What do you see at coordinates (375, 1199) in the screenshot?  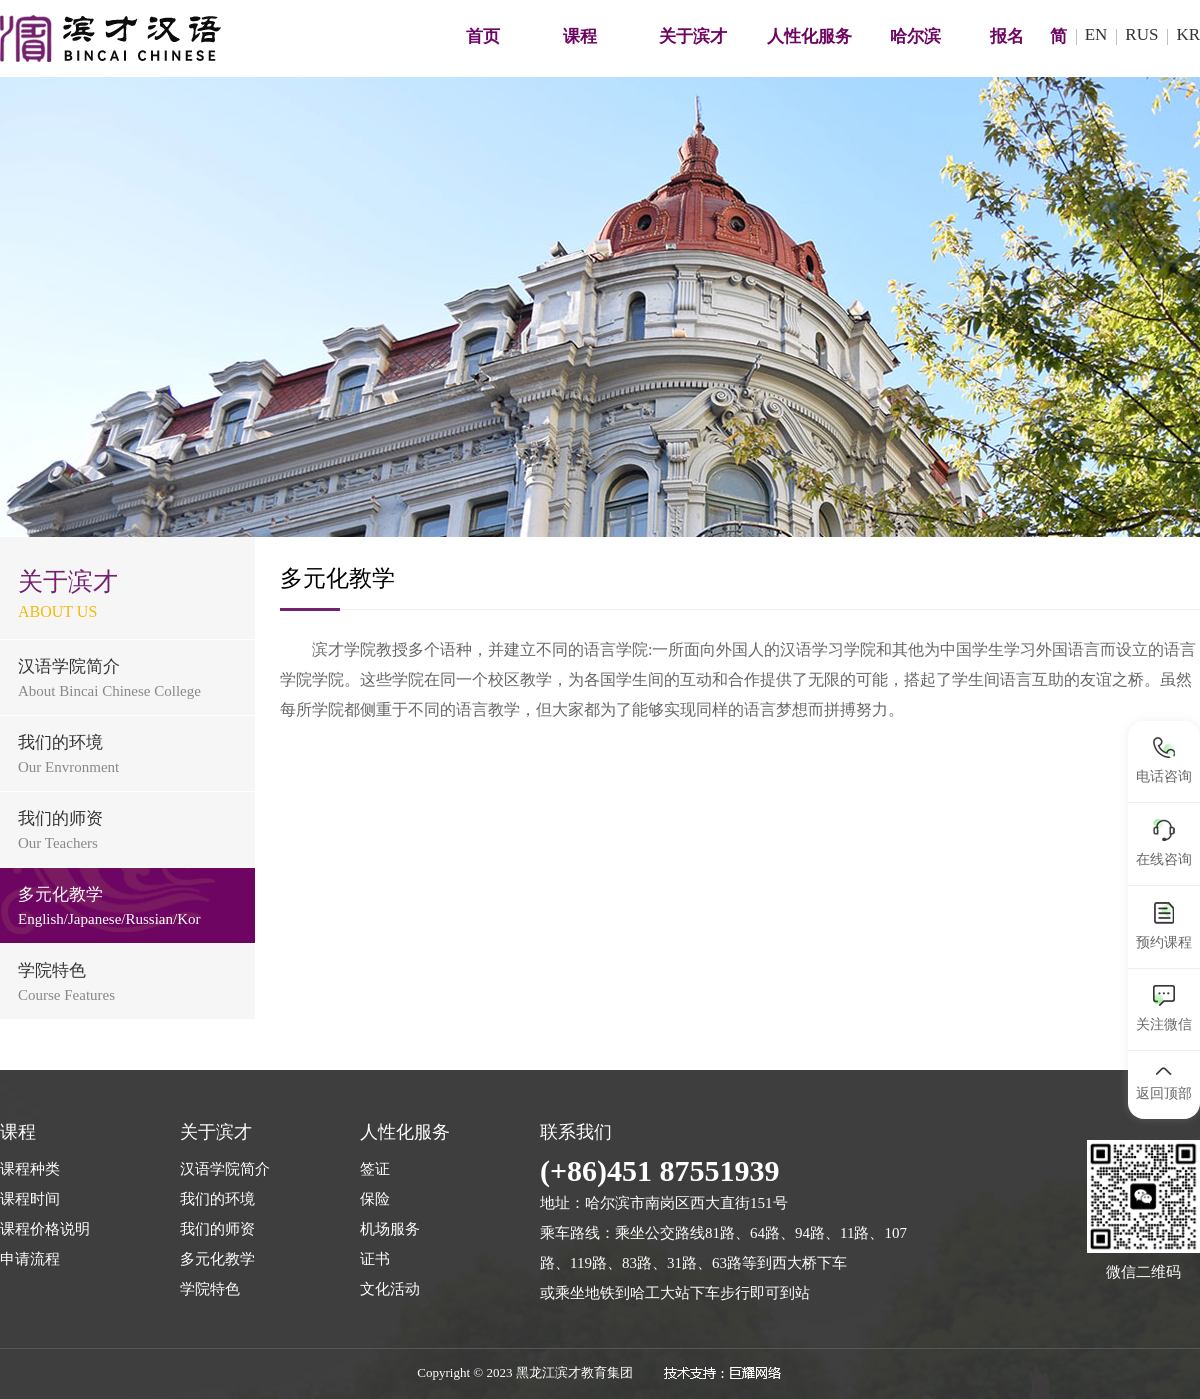 I see `保险` at bounding box center [375, 1199].